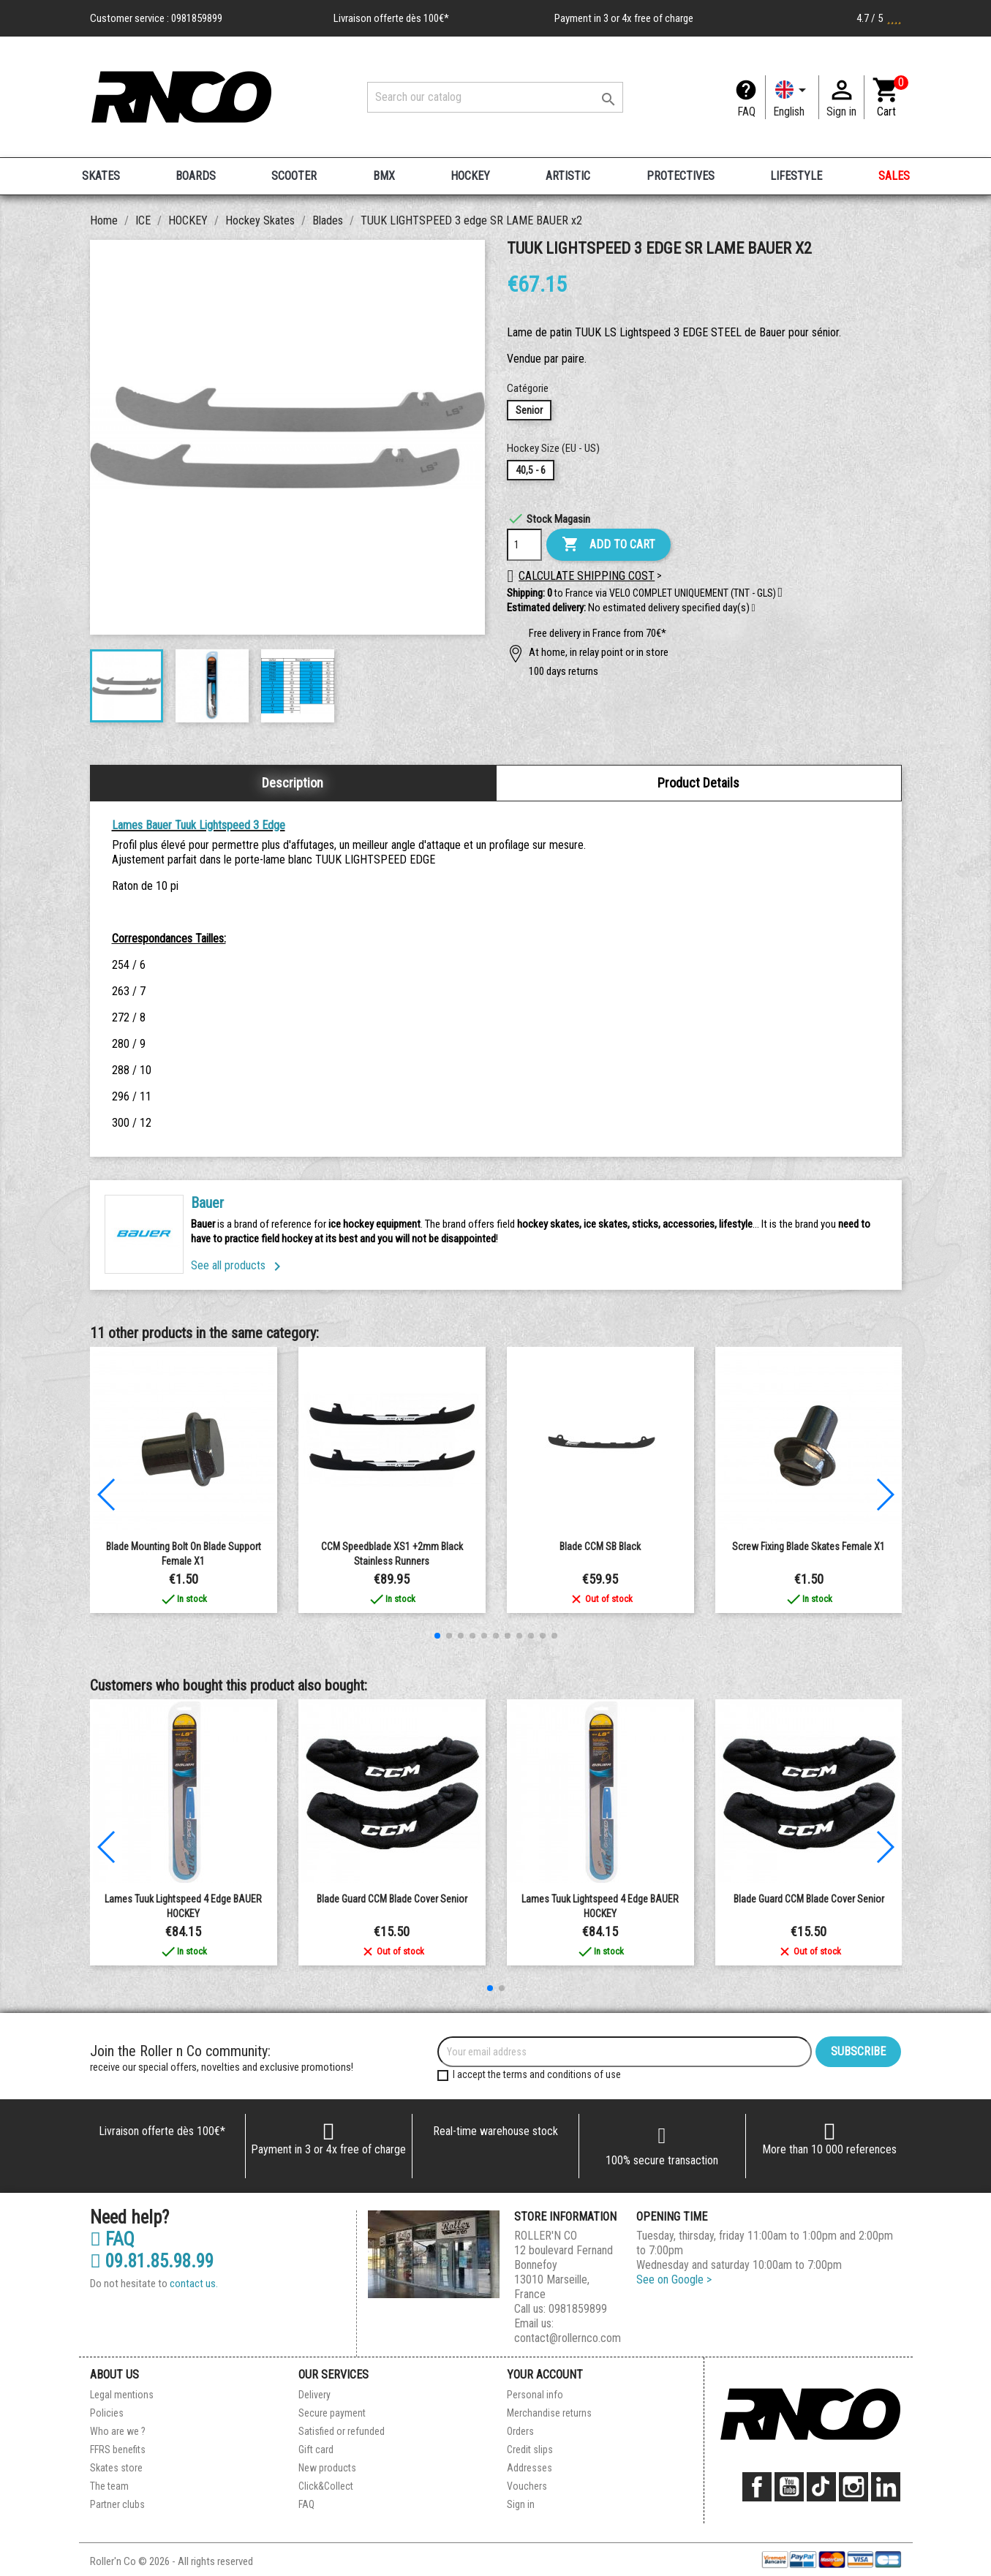 The image size is (991, 2576). Describe the element at coordinates (608, 544) in the screenshot. I see `Add to cart` at that location.